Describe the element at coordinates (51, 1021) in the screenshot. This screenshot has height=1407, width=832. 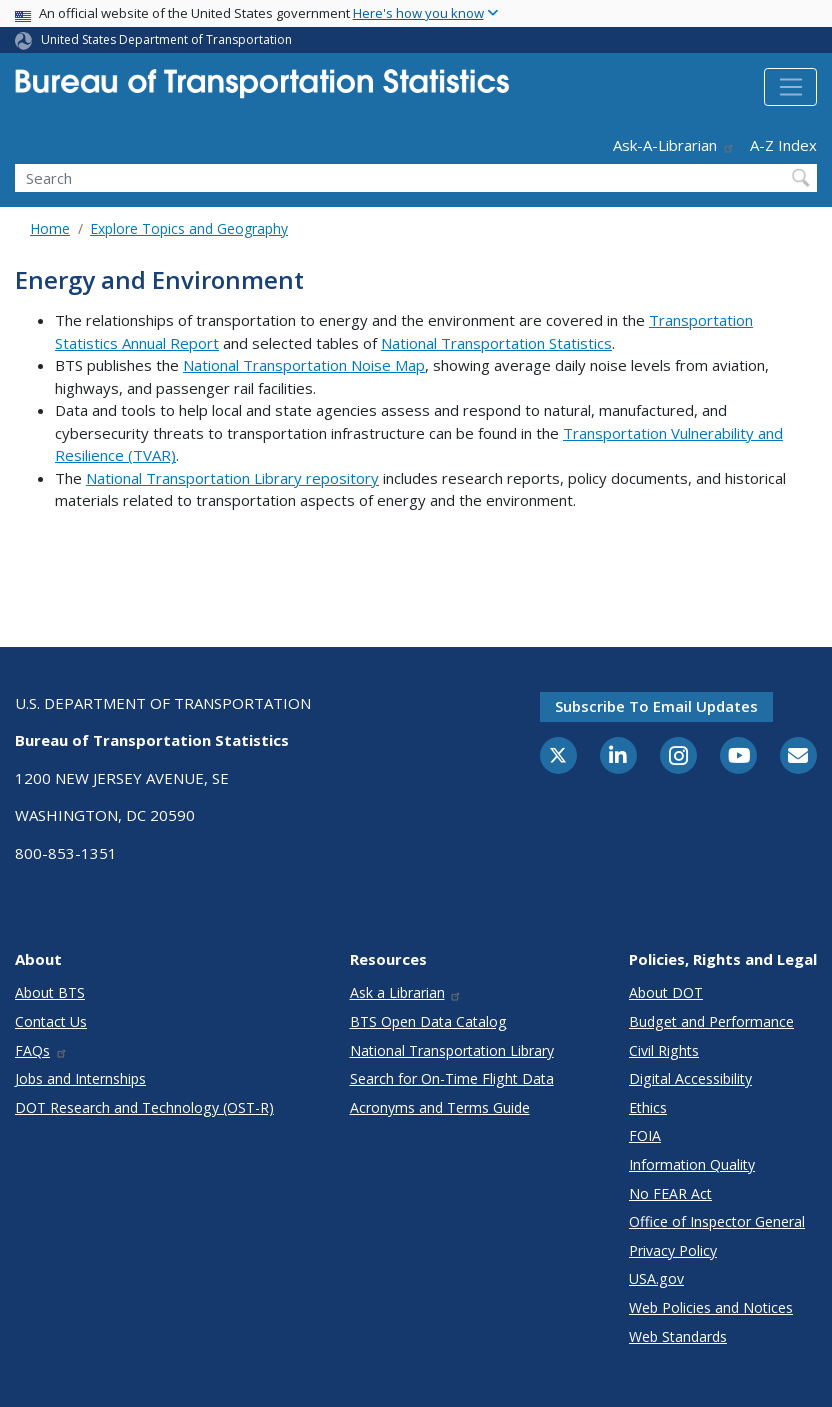
I see `Contact Us` at that location.